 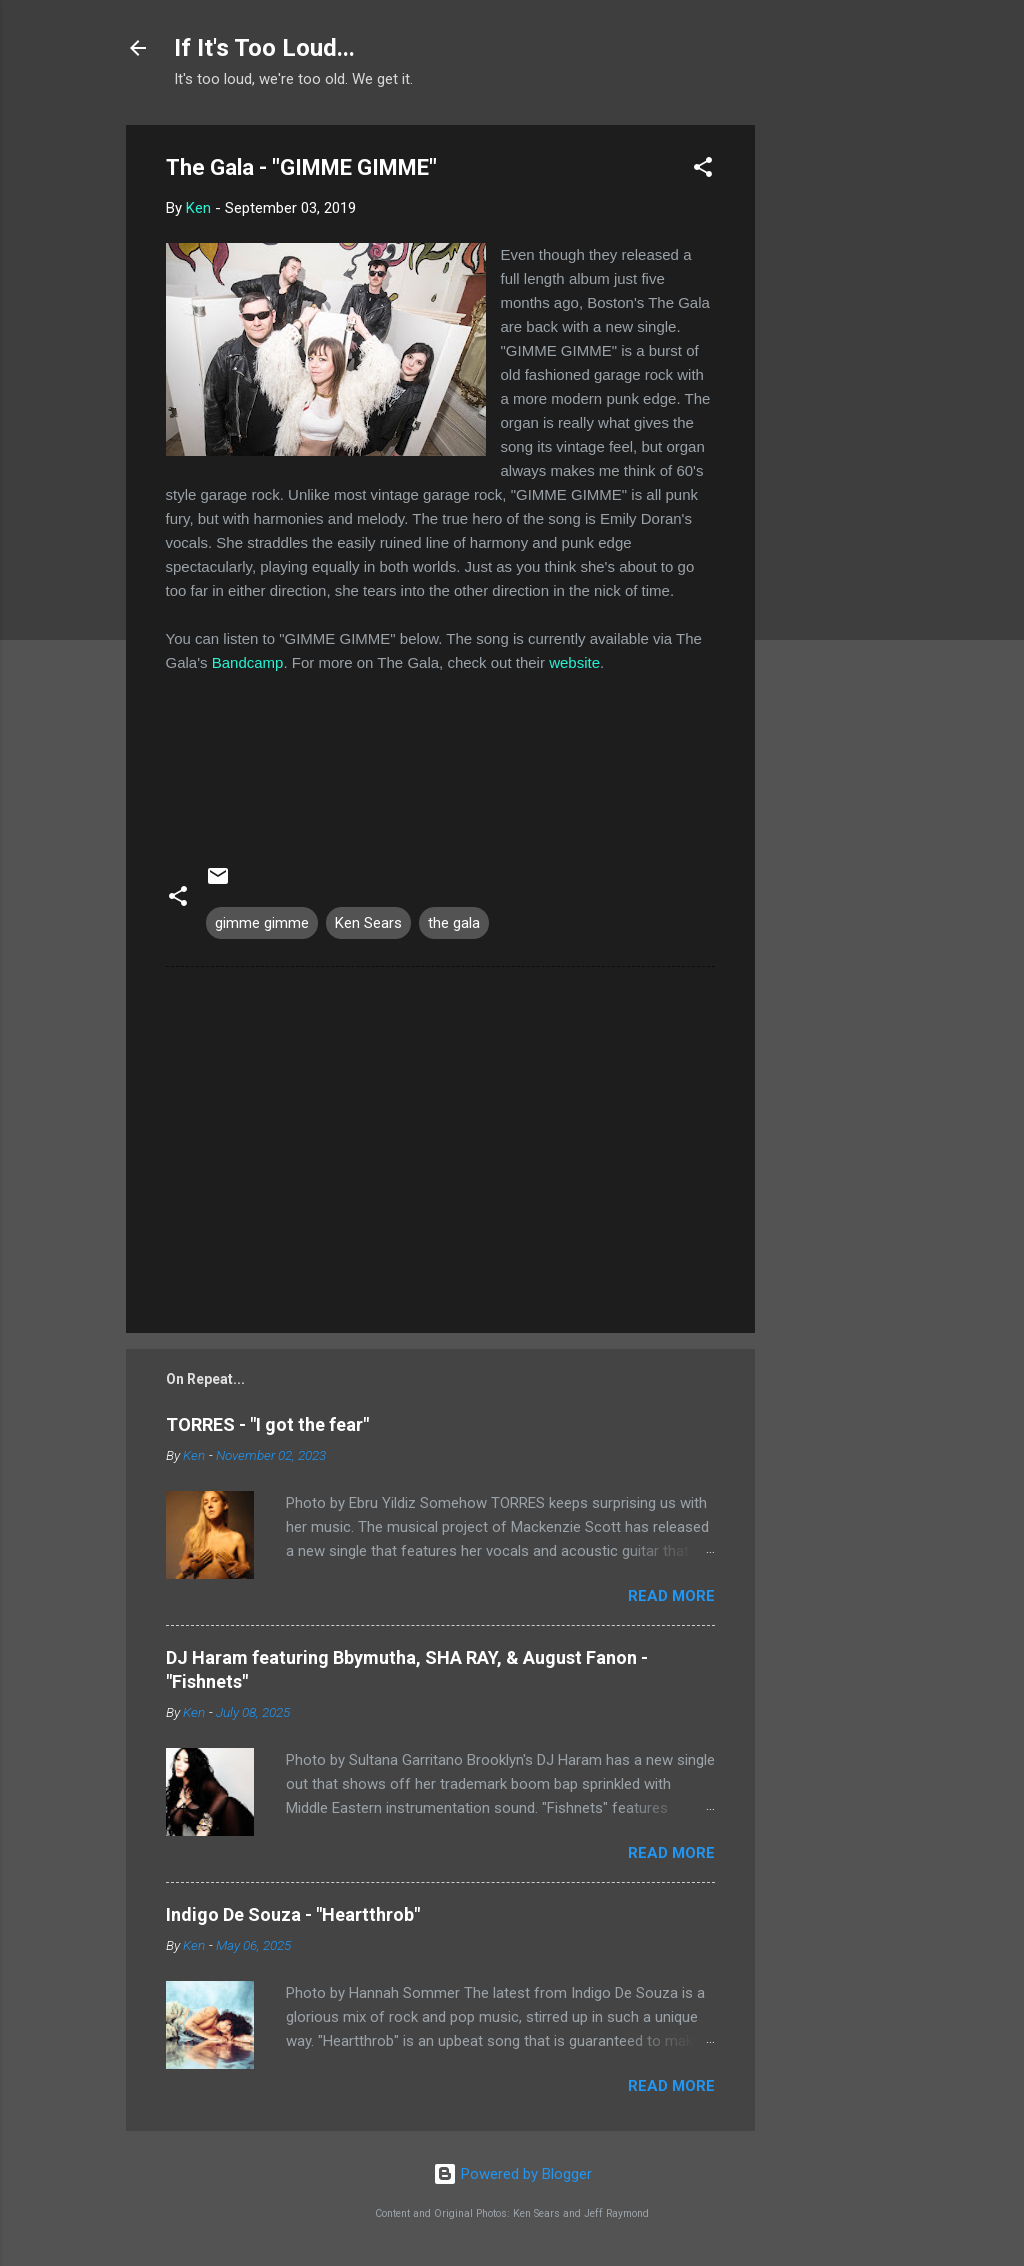 I want to click on TORRES - "I got the fear", so click(x=267, y=1424).